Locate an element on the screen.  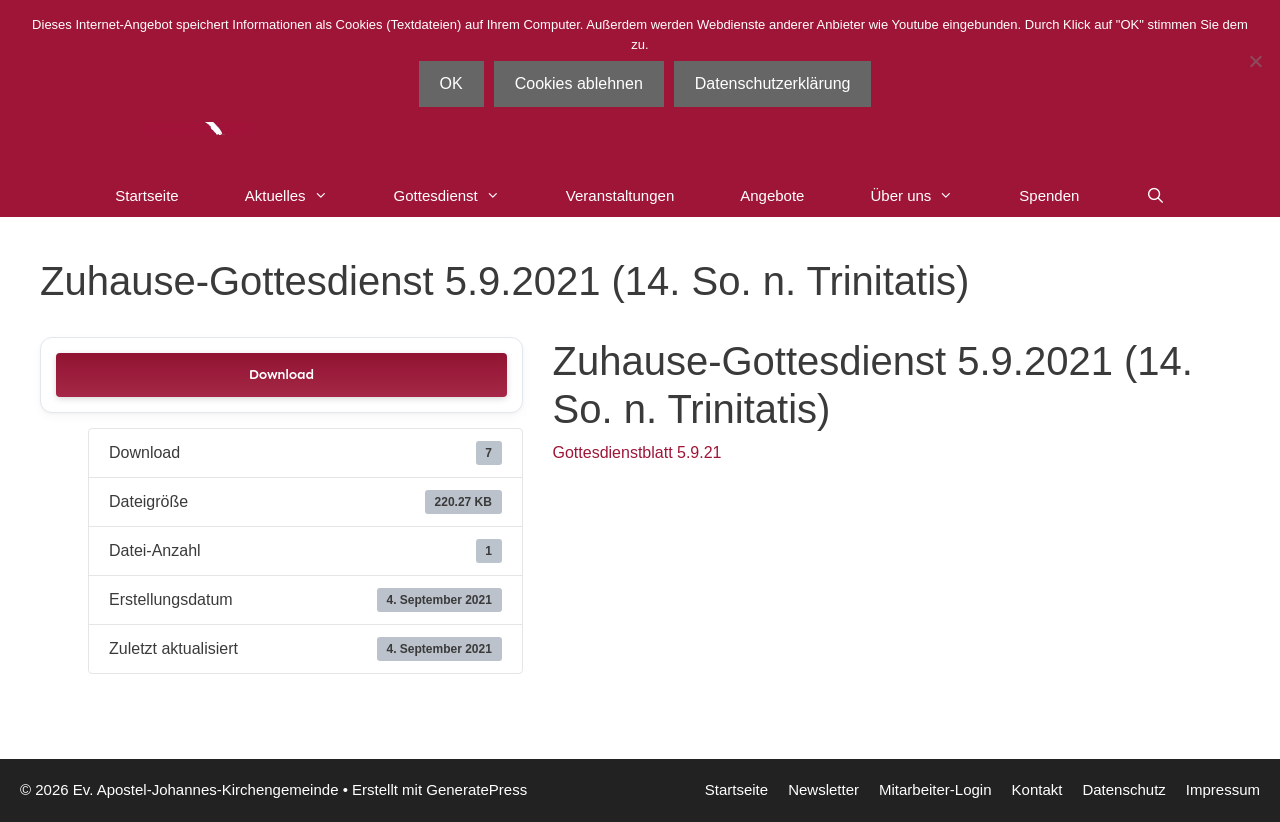
GeneratePress is located at coordinates (476, 789).